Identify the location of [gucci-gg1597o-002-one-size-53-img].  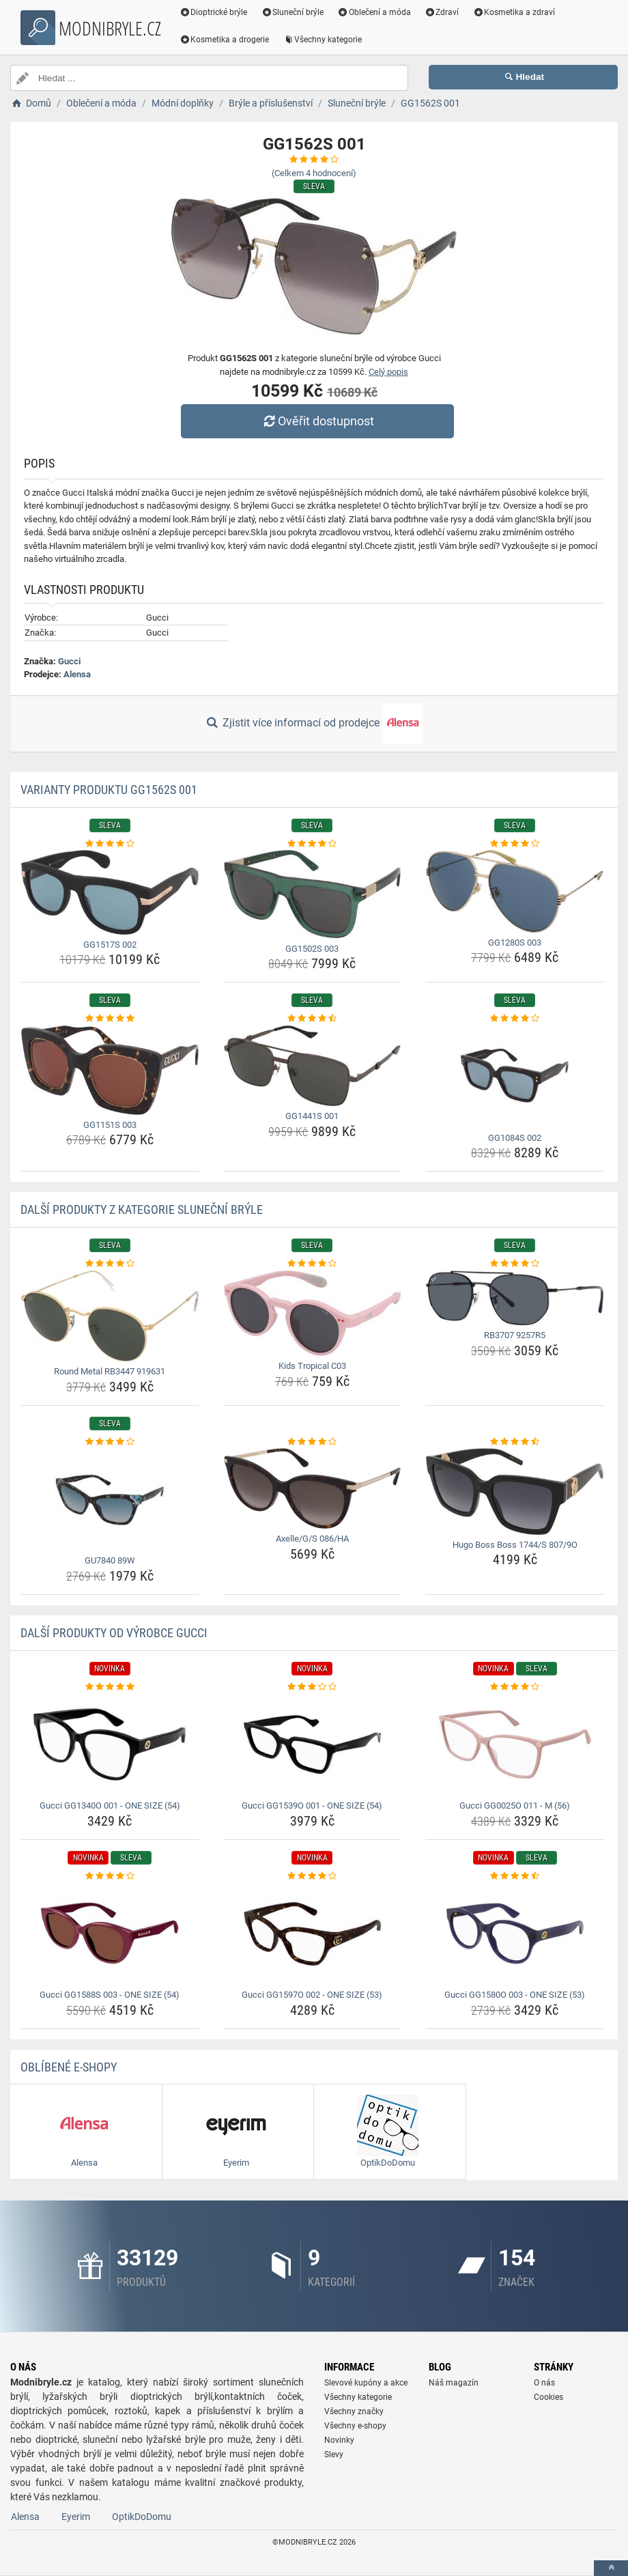
(312, 1933).